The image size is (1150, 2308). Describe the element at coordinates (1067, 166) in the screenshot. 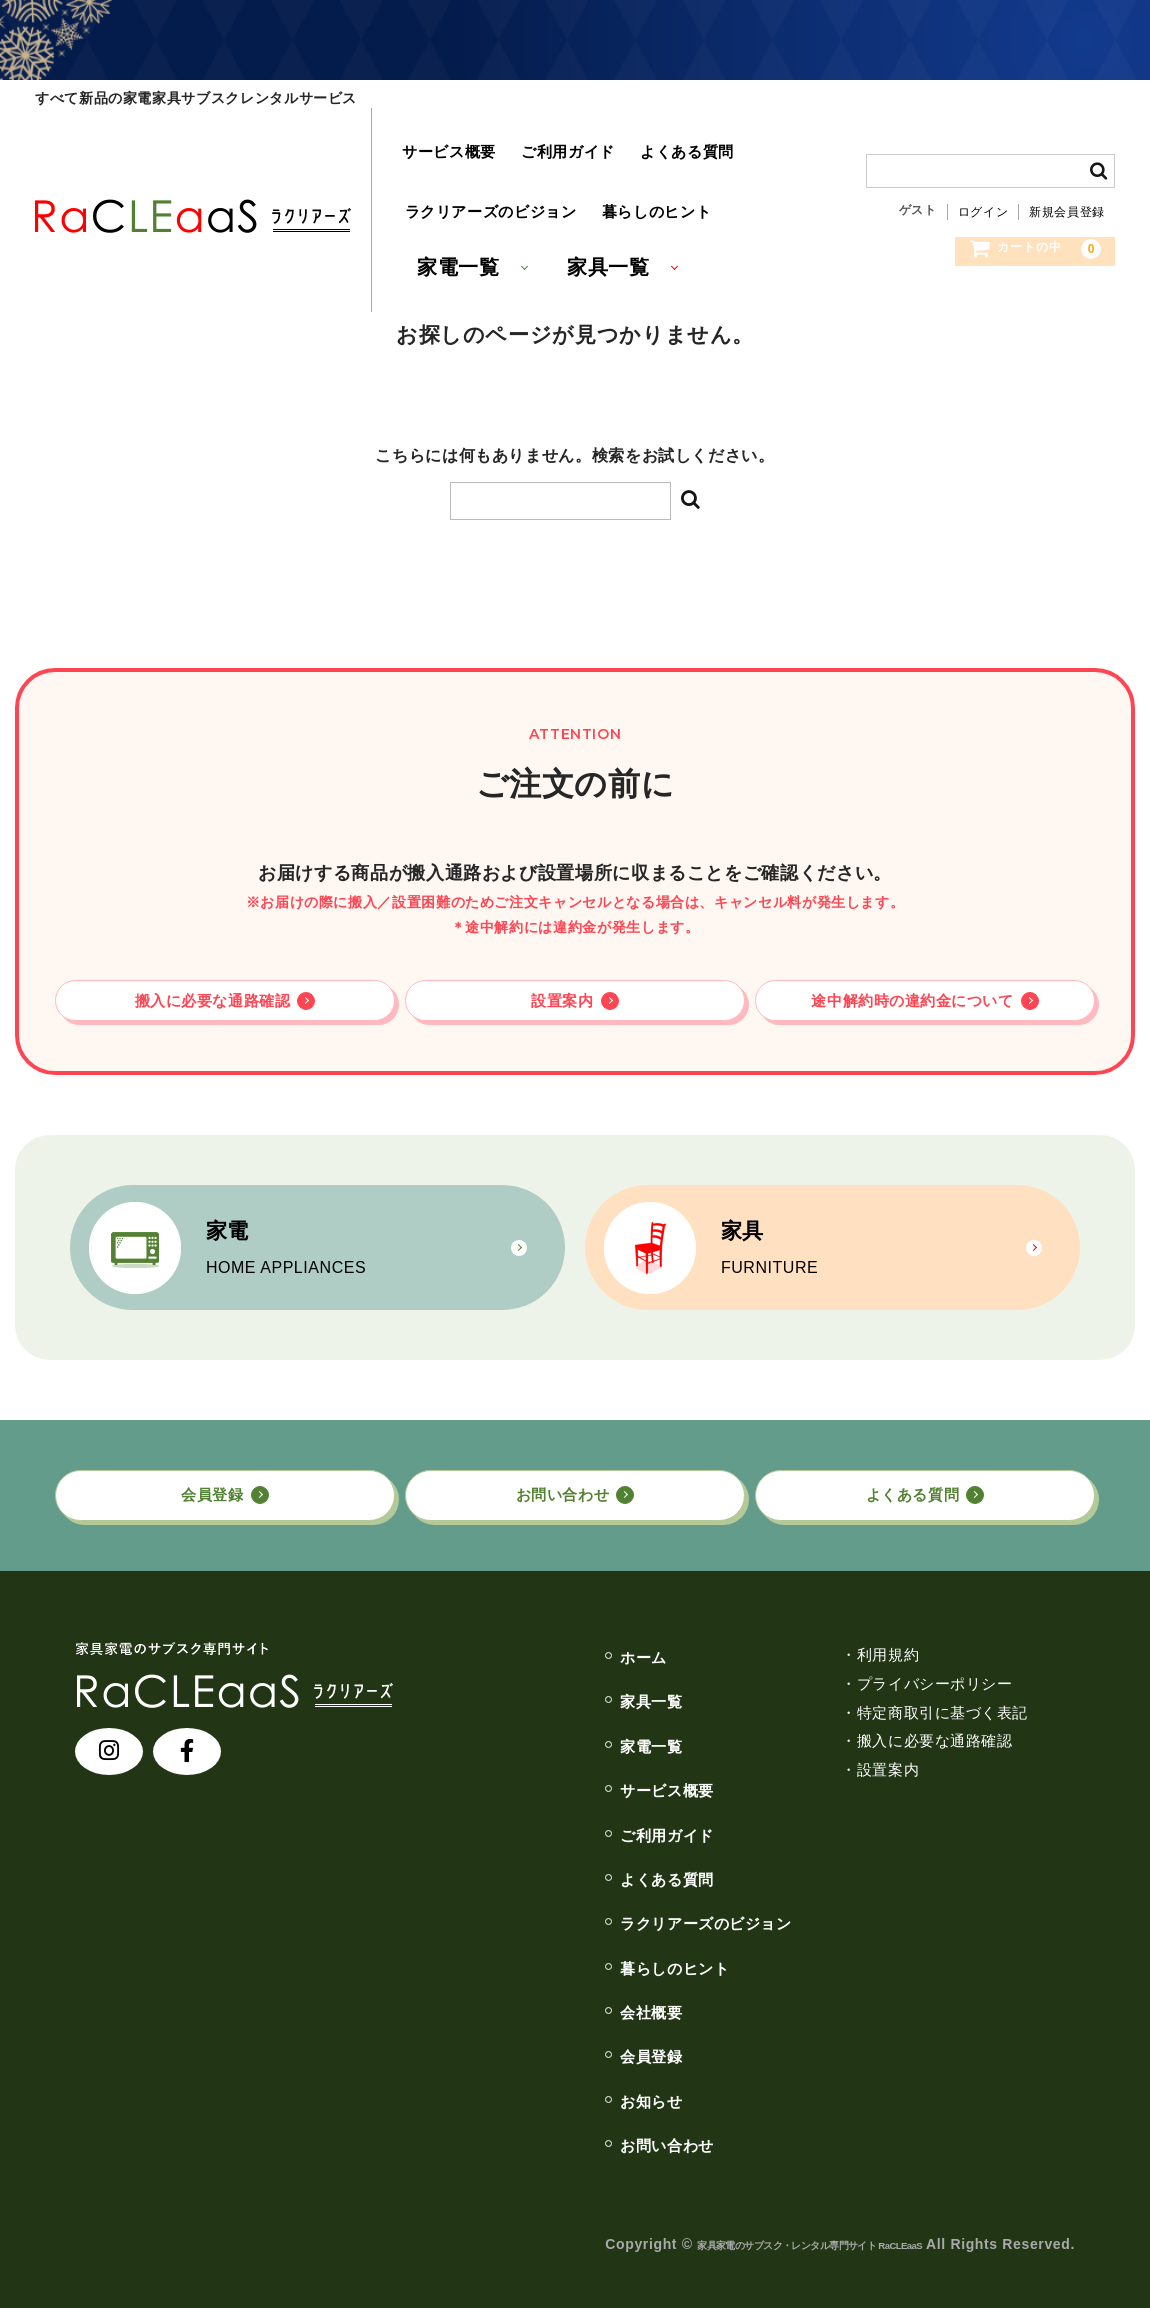

I see `新規会員登録` at that location.